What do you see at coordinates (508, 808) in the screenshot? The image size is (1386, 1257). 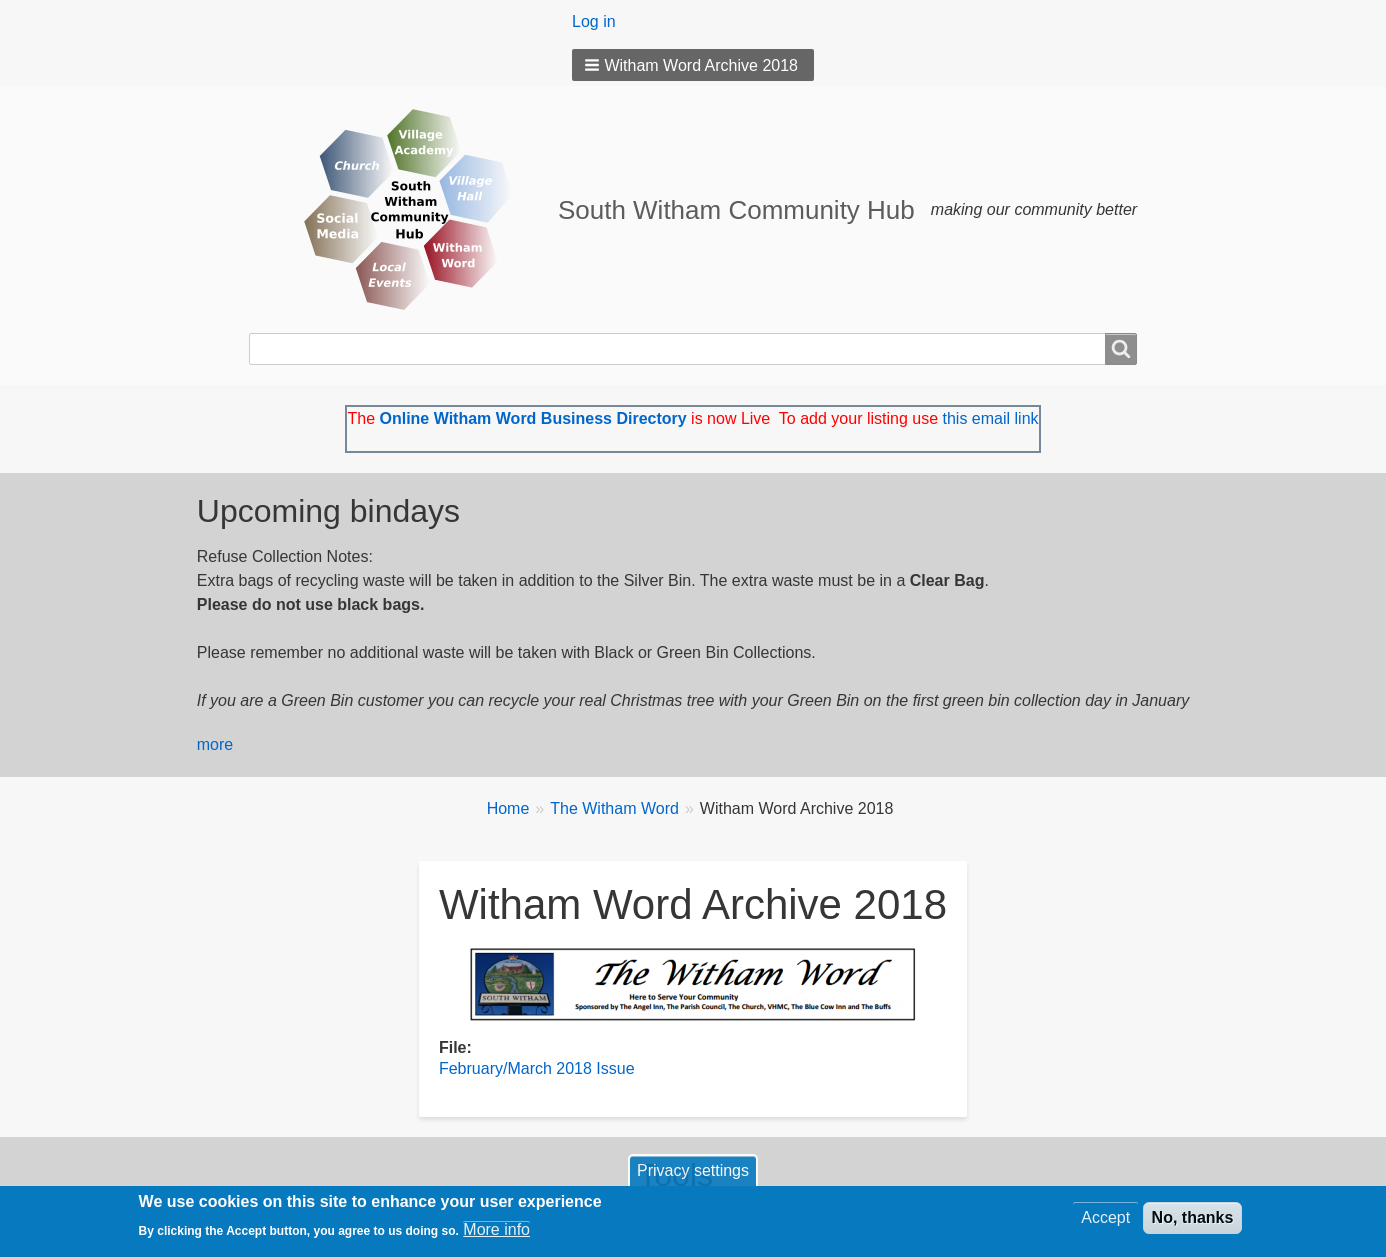 I see `Home` at bounding box center [508, 808].